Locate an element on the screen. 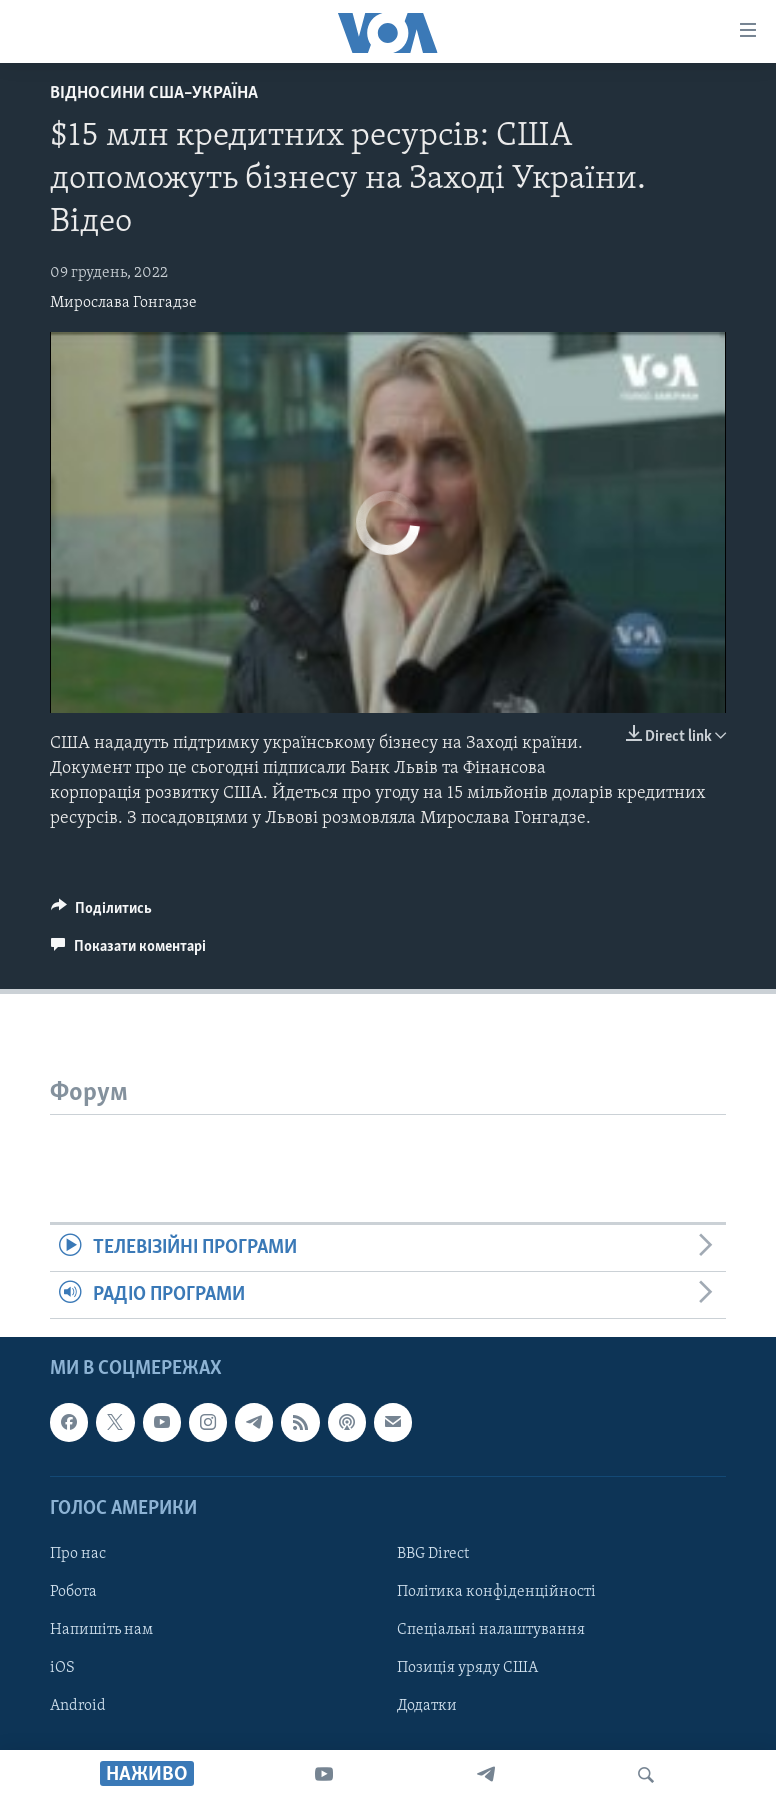 The image size is (776, 1800). [Button] is located at coordinates (101, 913).